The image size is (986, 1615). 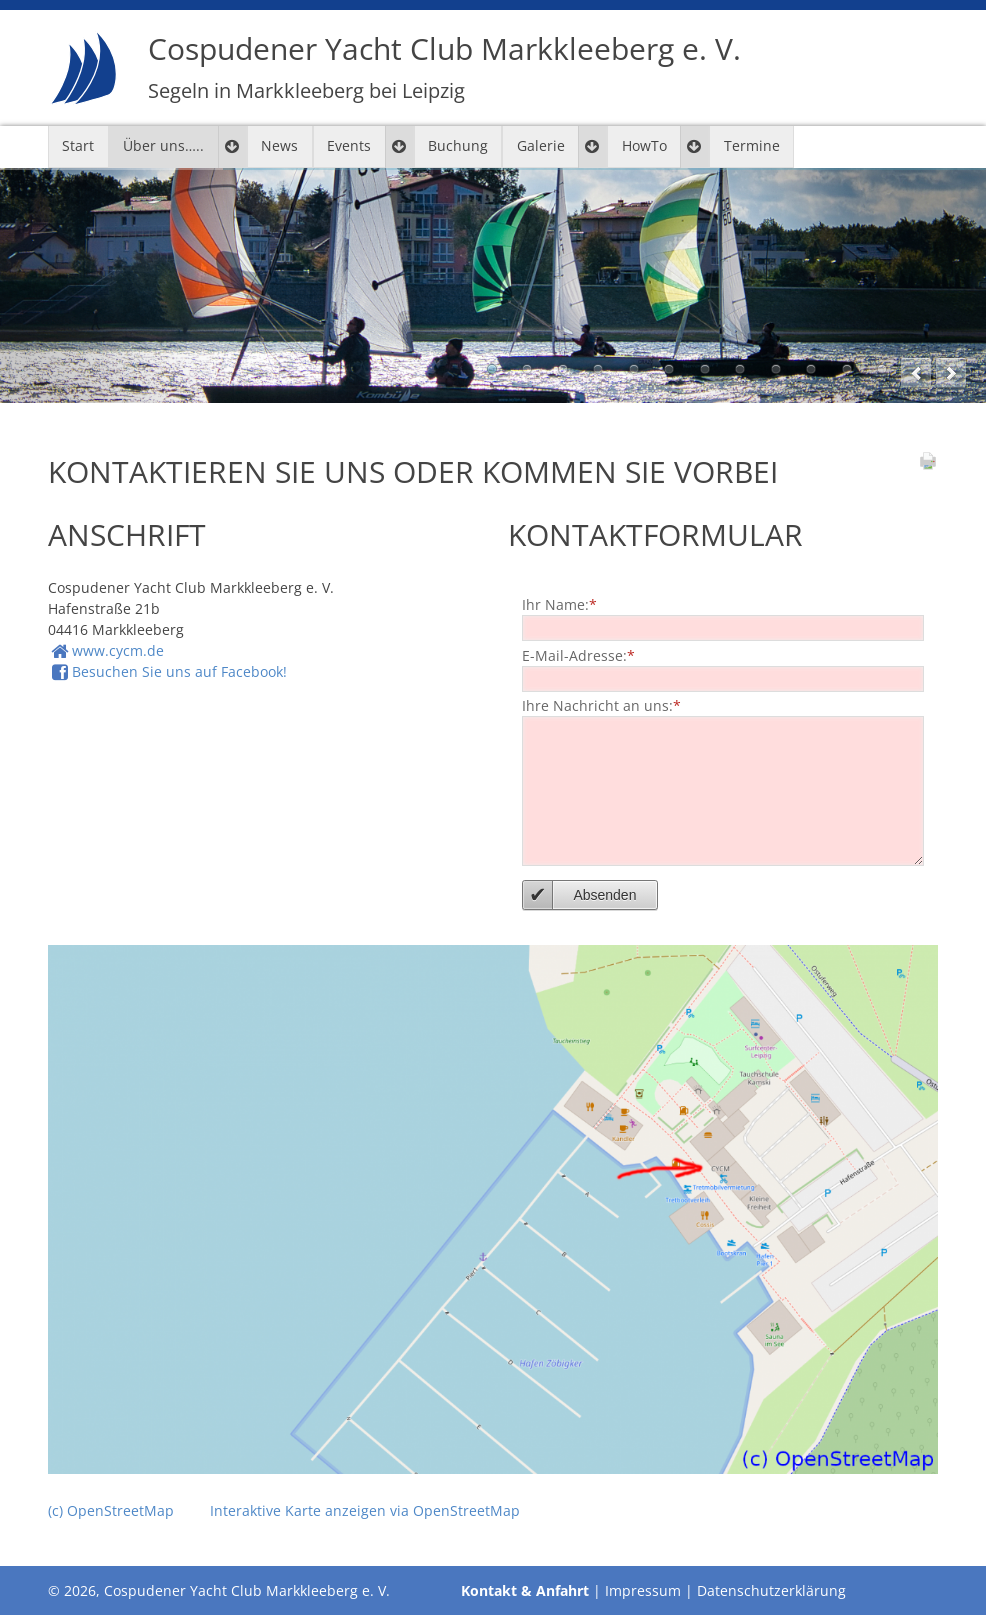 I want to click on Absenden, so click(x=604, y=895).